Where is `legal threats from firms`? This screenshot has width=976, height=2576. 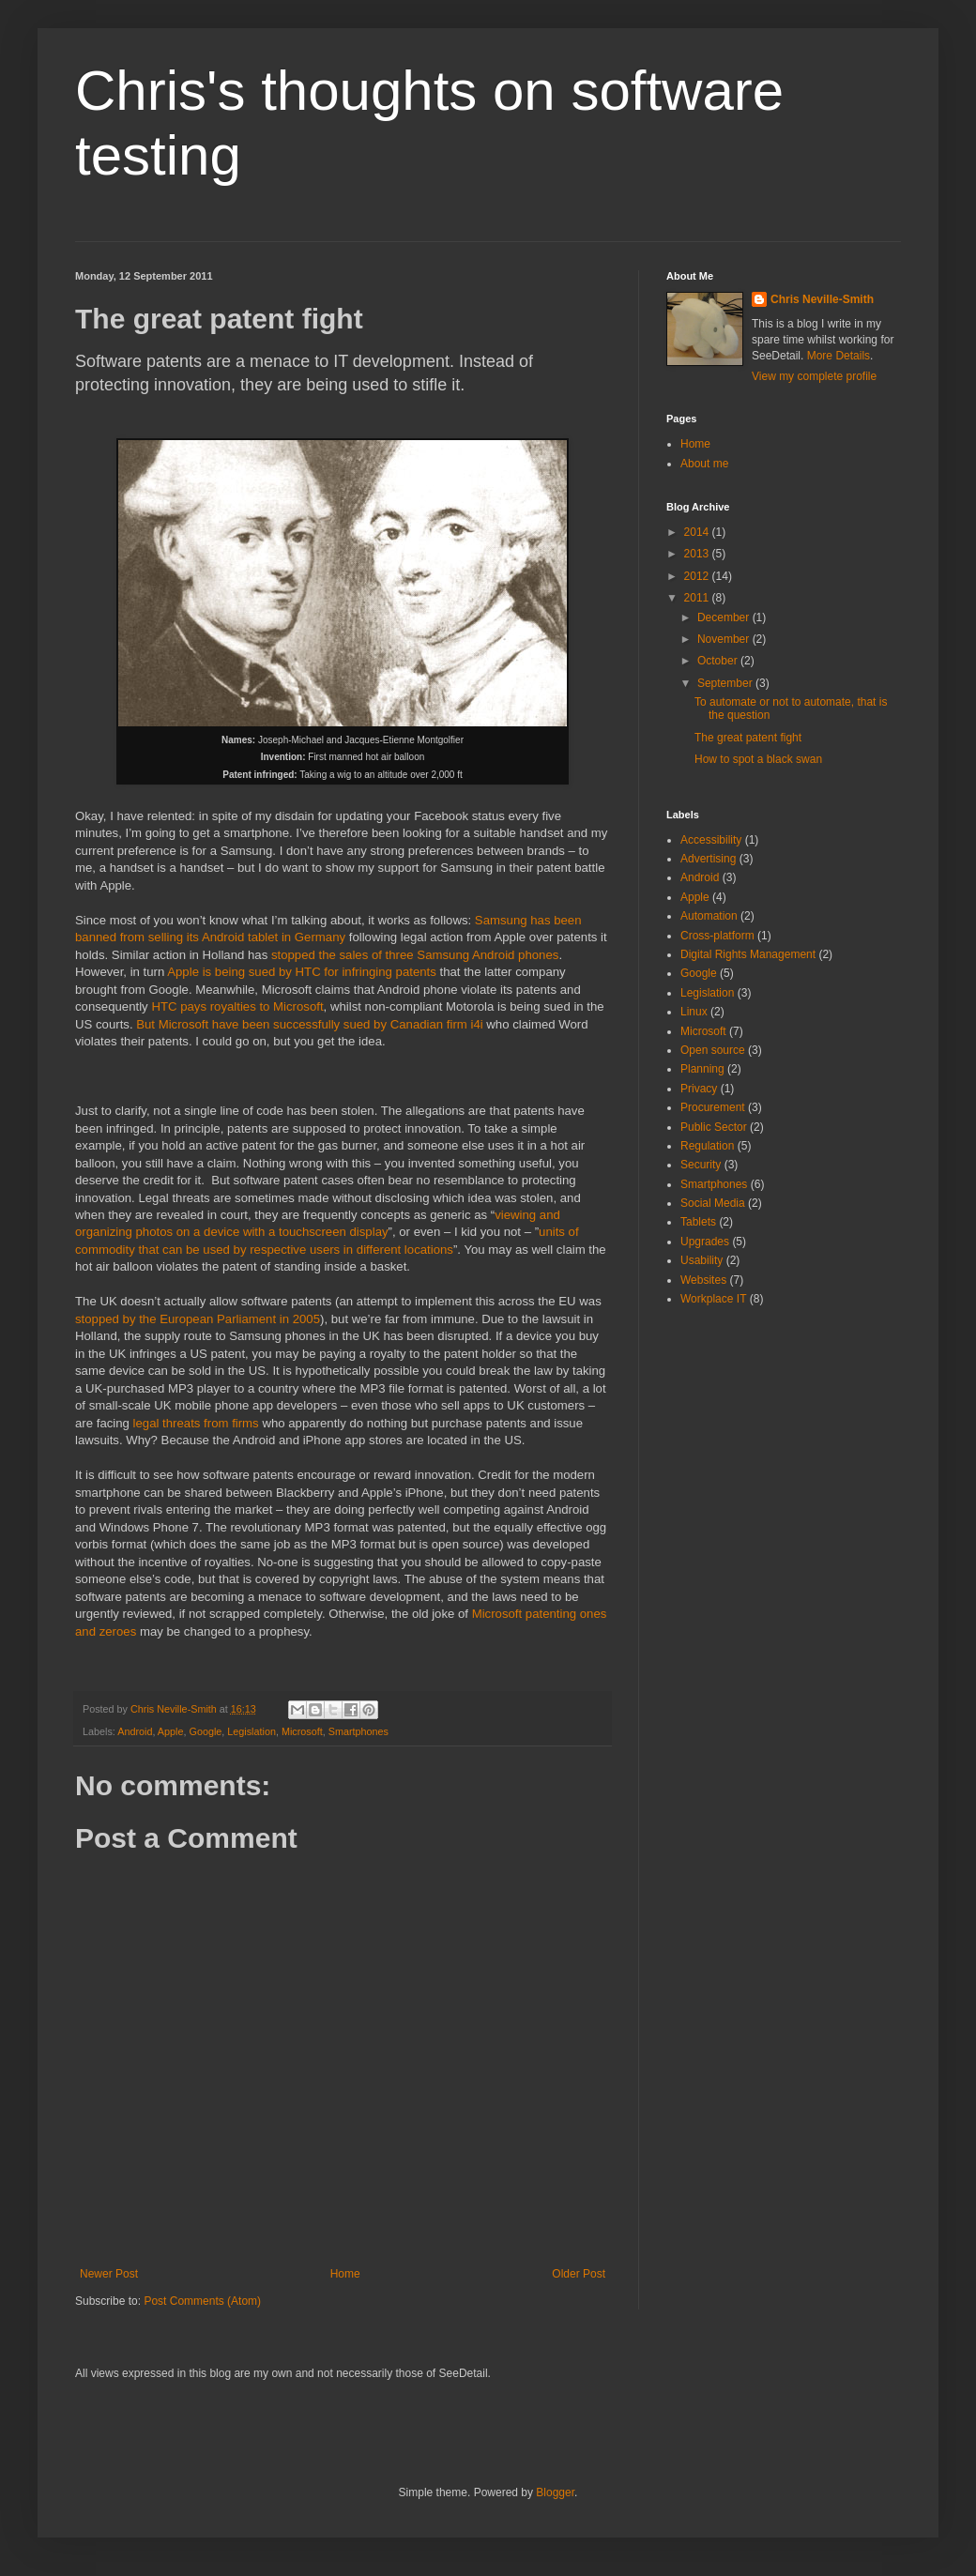 legal threats from firms is located at coordinates (196, 1423).